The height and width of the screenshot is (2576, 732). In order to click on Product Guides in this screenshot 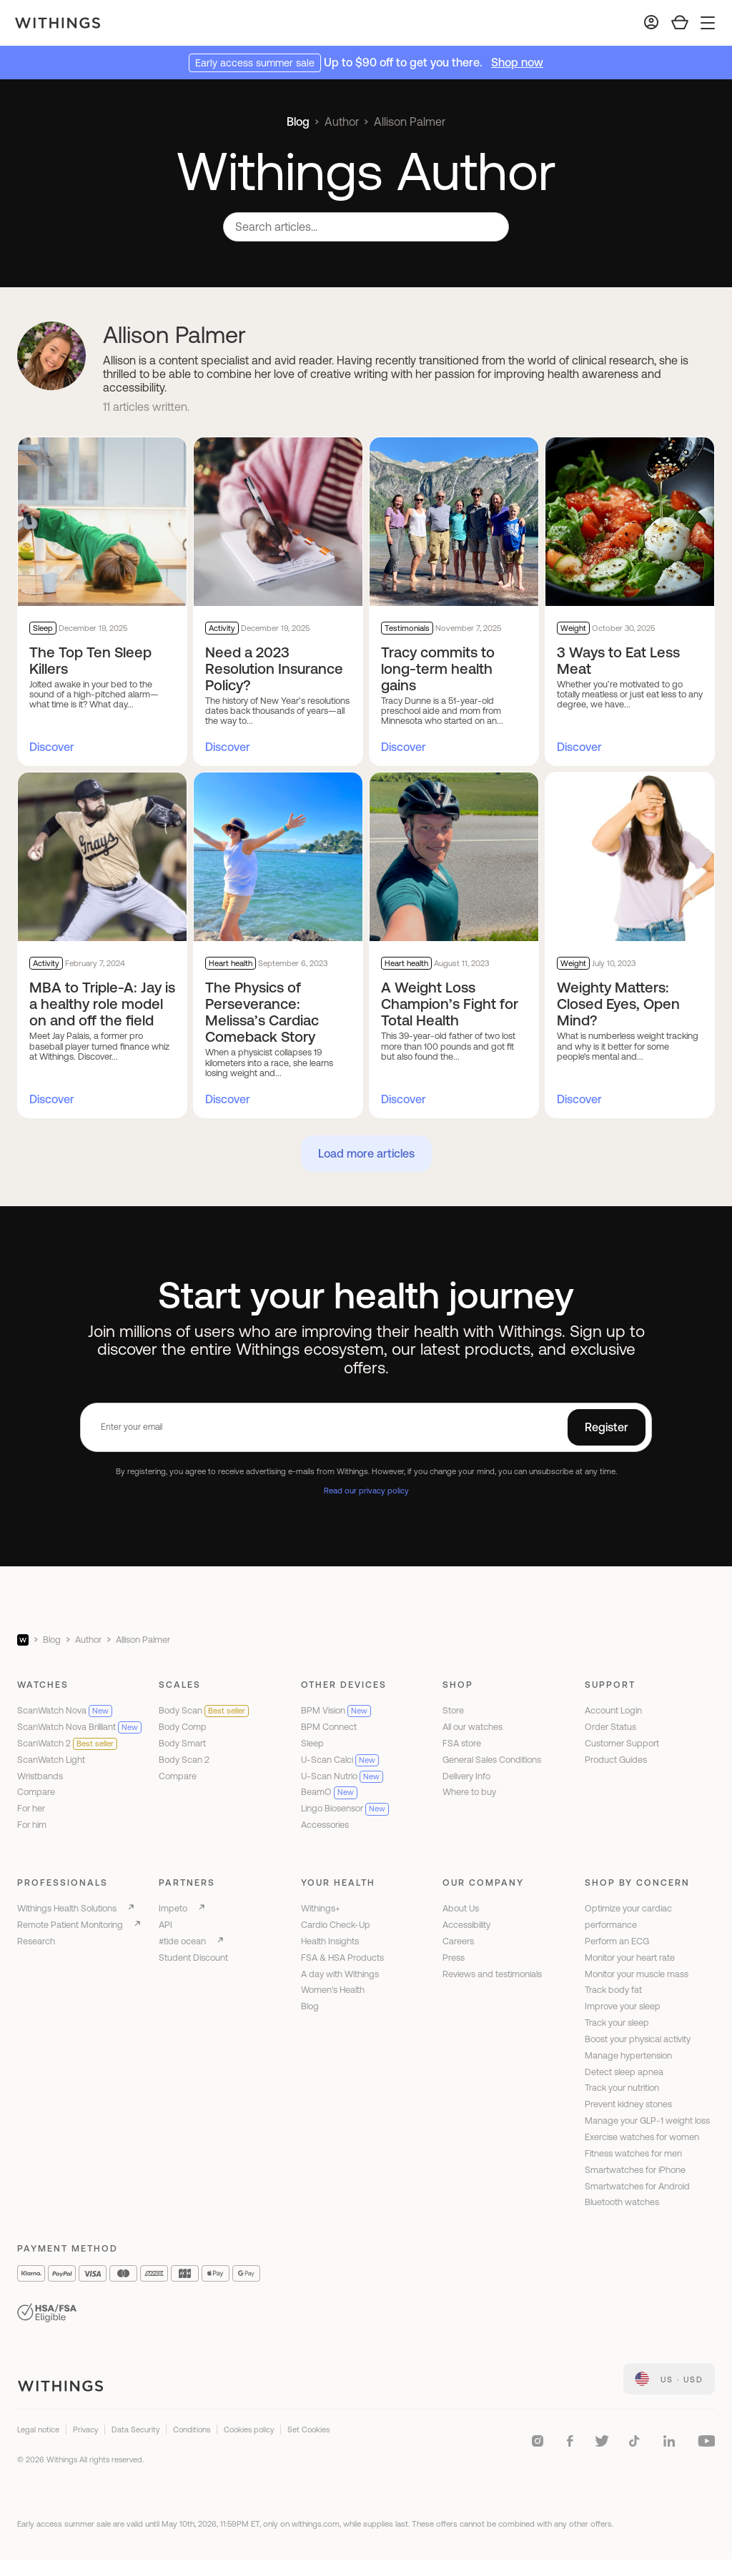, I will do `click(616, 1759)`.